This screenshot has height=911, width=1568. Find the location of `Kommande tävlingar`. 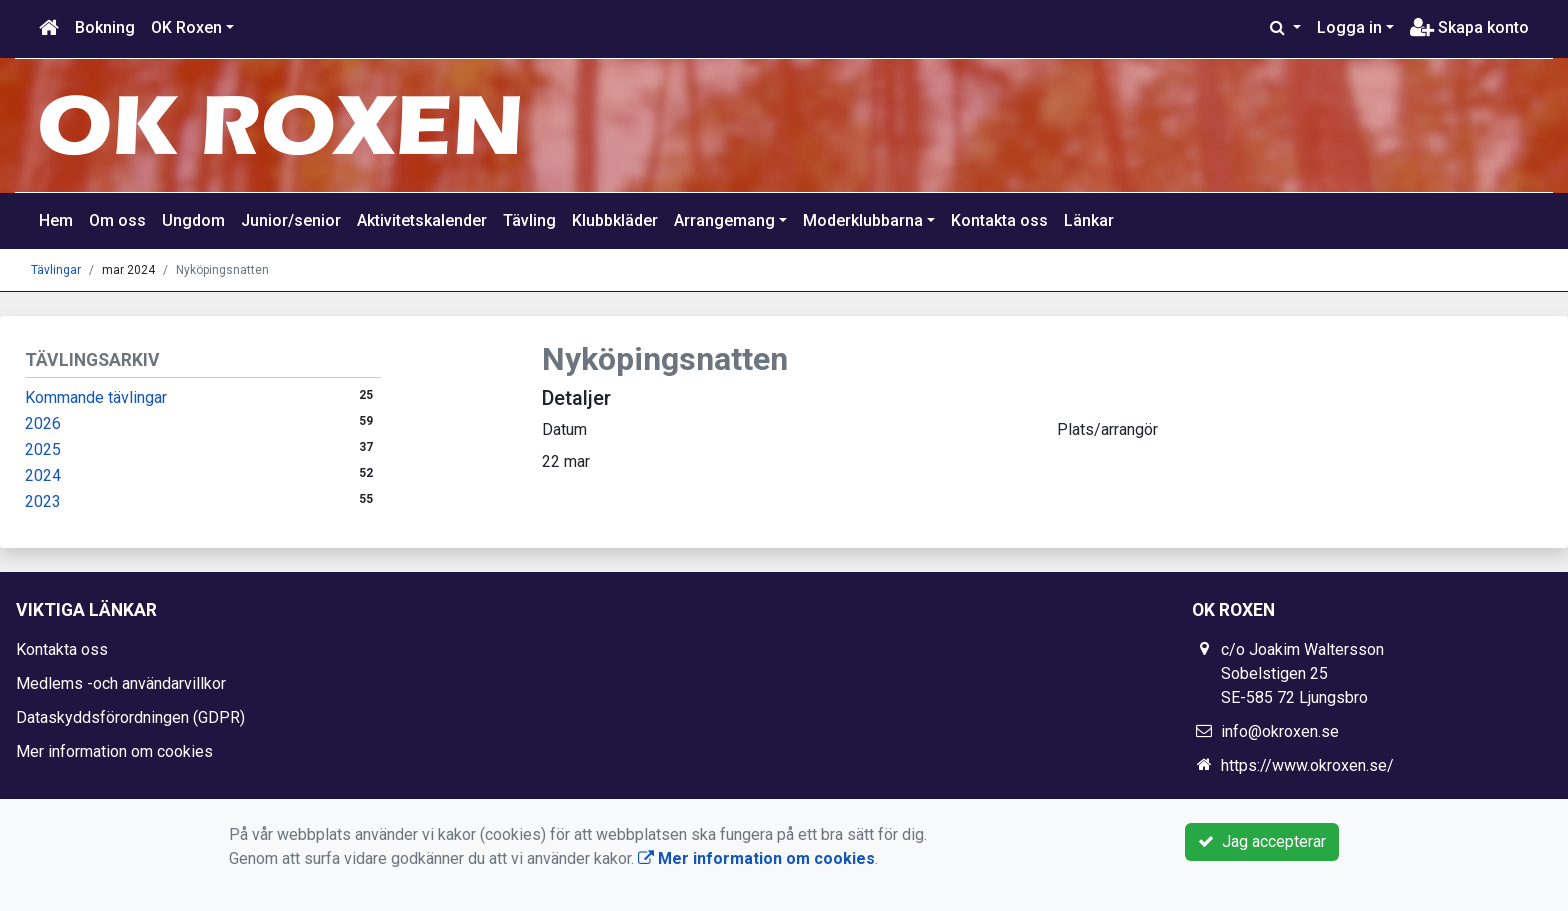

Kommande tävlingar is located at coordinates (96, 397).